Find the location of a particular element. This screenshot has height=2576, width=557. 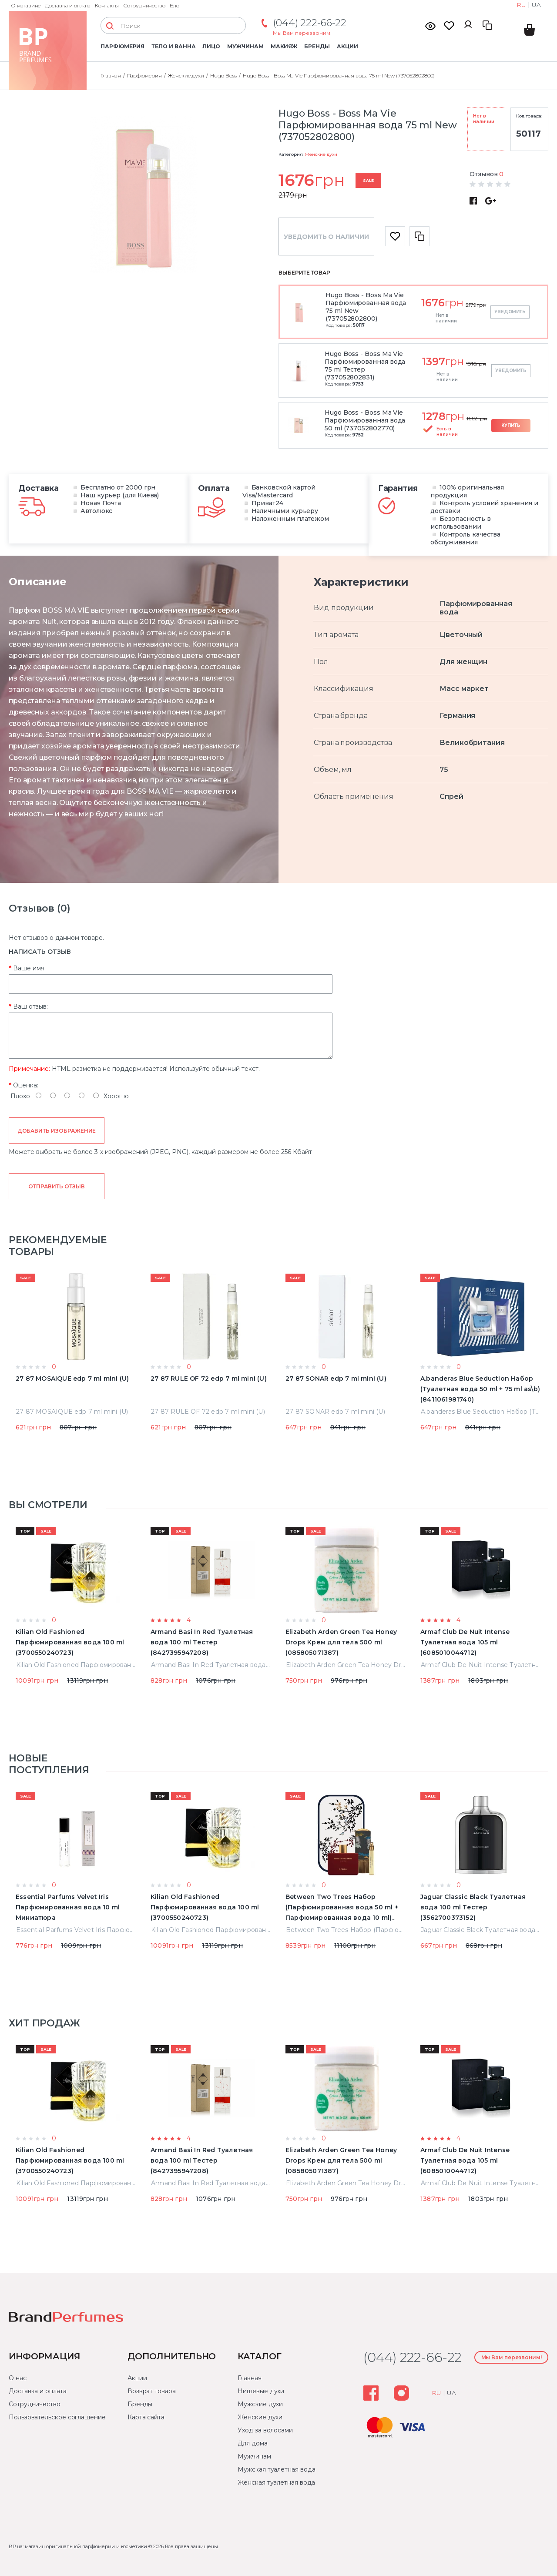

Уведомить is located at coordinates (510, 312).